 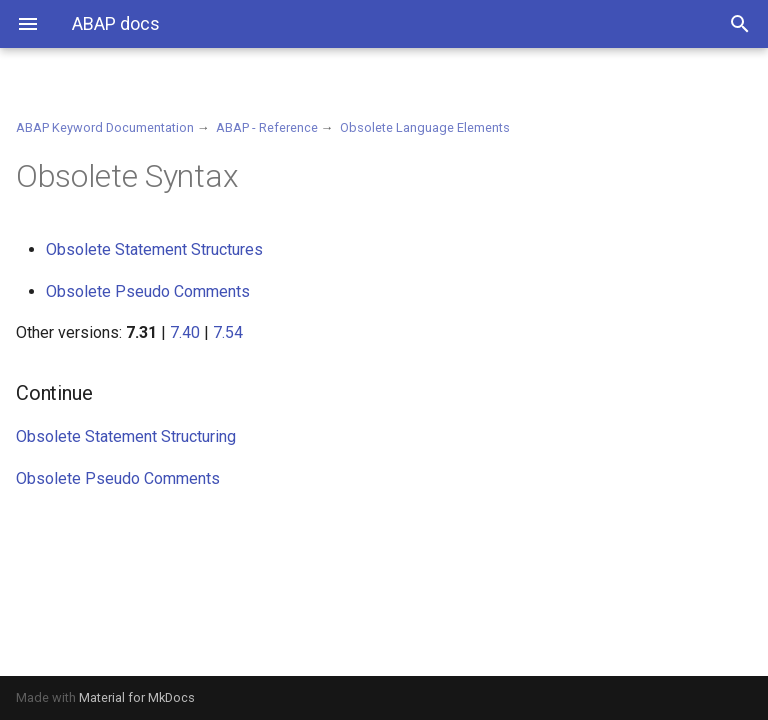 I want to click on Obsolete Language Elements, so click(x=425, y=127).